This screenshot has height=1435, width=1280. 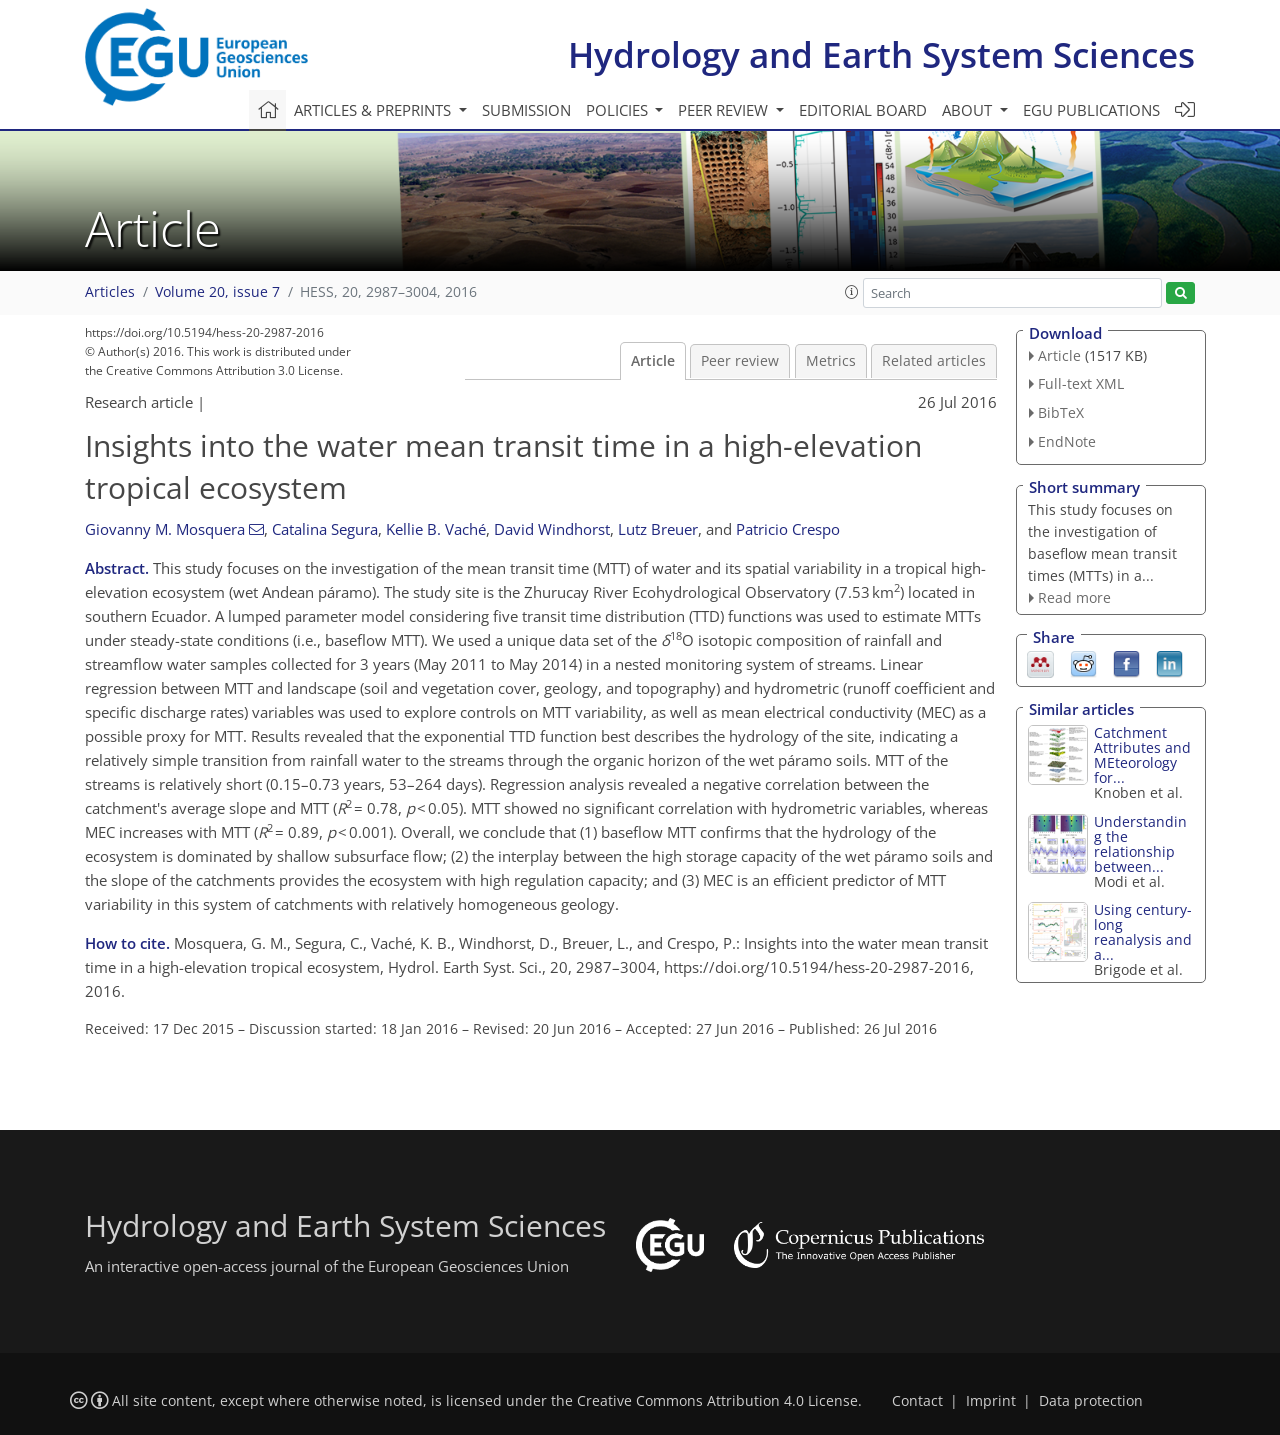 What do you see at coordinates (374, 110) in the screenshot?
I see `Articles & preprints [button]` at bounding box center [374, 110].